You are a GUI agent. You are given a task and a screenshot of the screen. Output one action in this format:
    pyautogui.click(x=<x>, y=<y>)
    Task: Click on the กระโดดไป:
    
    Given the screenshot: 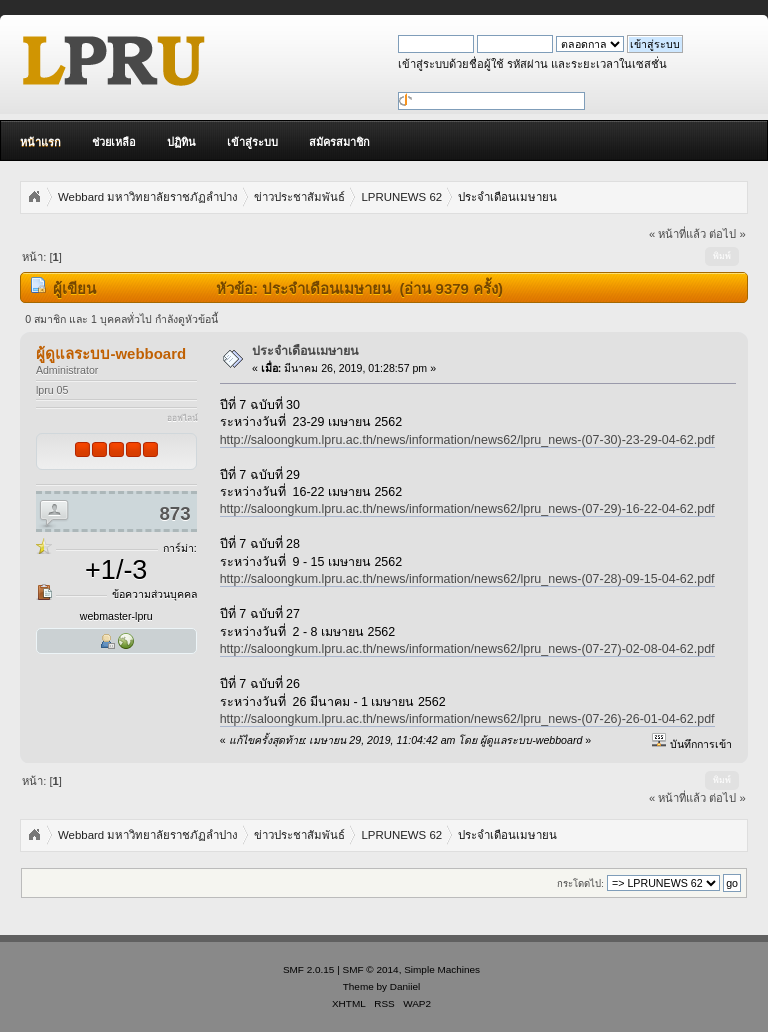 What is the action you would take?
    pyautogui.click(x=580, y=883)
    